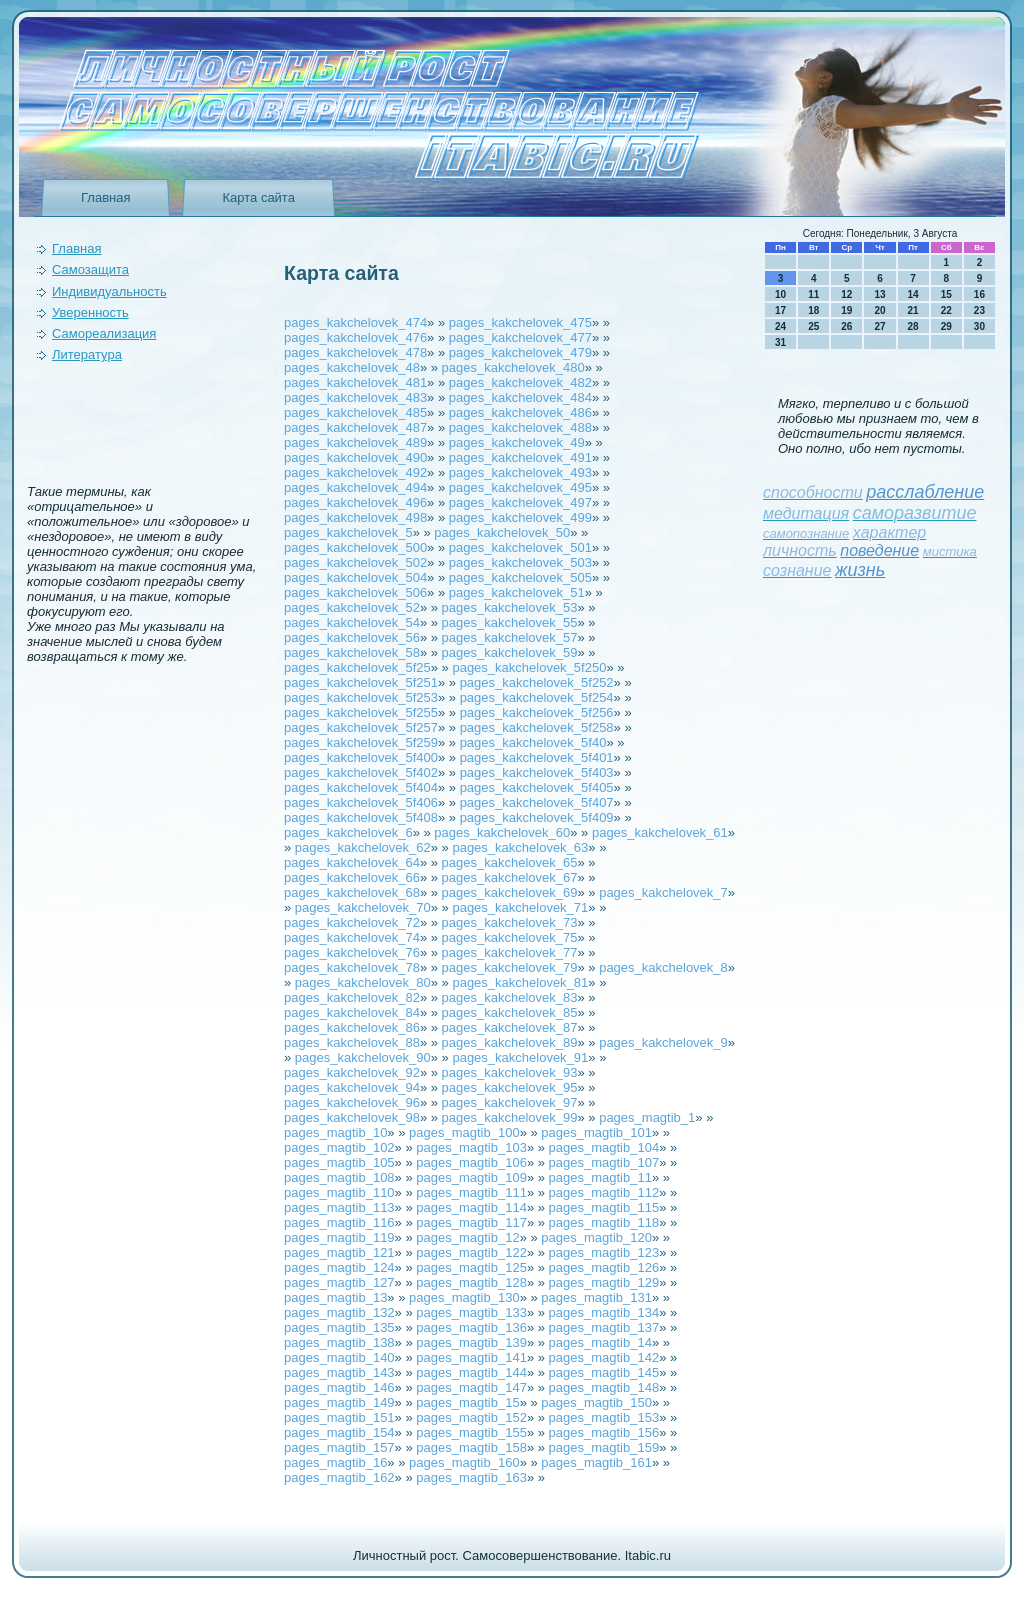 The width and height of the screenshot is (1024, 1598). Describe the element at coordinates (352, 1087) in the screenshot. I see `pages_kakchelovek_94` at that location.